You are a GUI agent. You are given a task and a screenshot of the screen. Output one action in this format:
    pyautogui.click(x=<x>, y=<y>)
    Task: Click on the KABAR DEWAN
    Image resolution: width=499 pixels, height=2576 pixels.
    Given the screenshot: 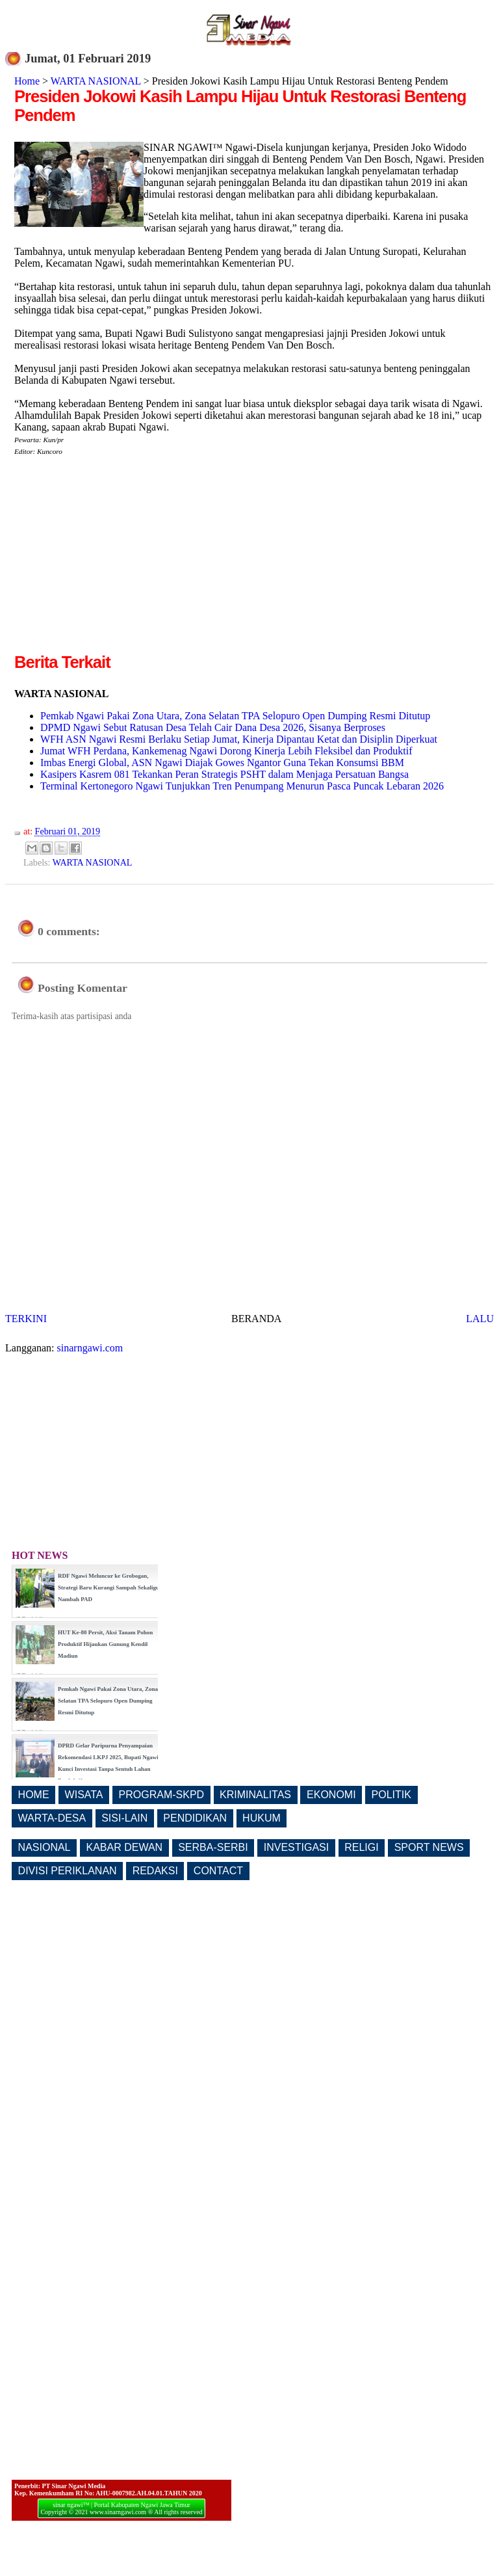 What is the action you would take?
    pyautogui.click(x=124, y=1847)
    